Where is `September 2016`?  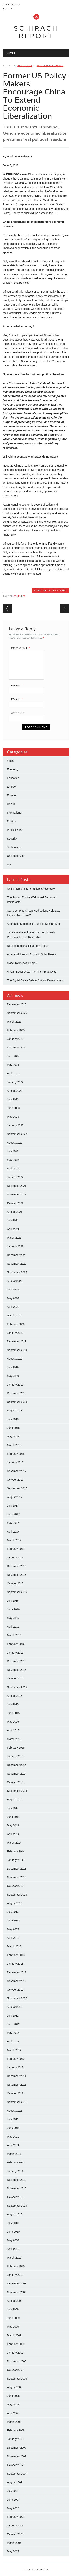 September 2016 is located at coordinates (17, 1592).